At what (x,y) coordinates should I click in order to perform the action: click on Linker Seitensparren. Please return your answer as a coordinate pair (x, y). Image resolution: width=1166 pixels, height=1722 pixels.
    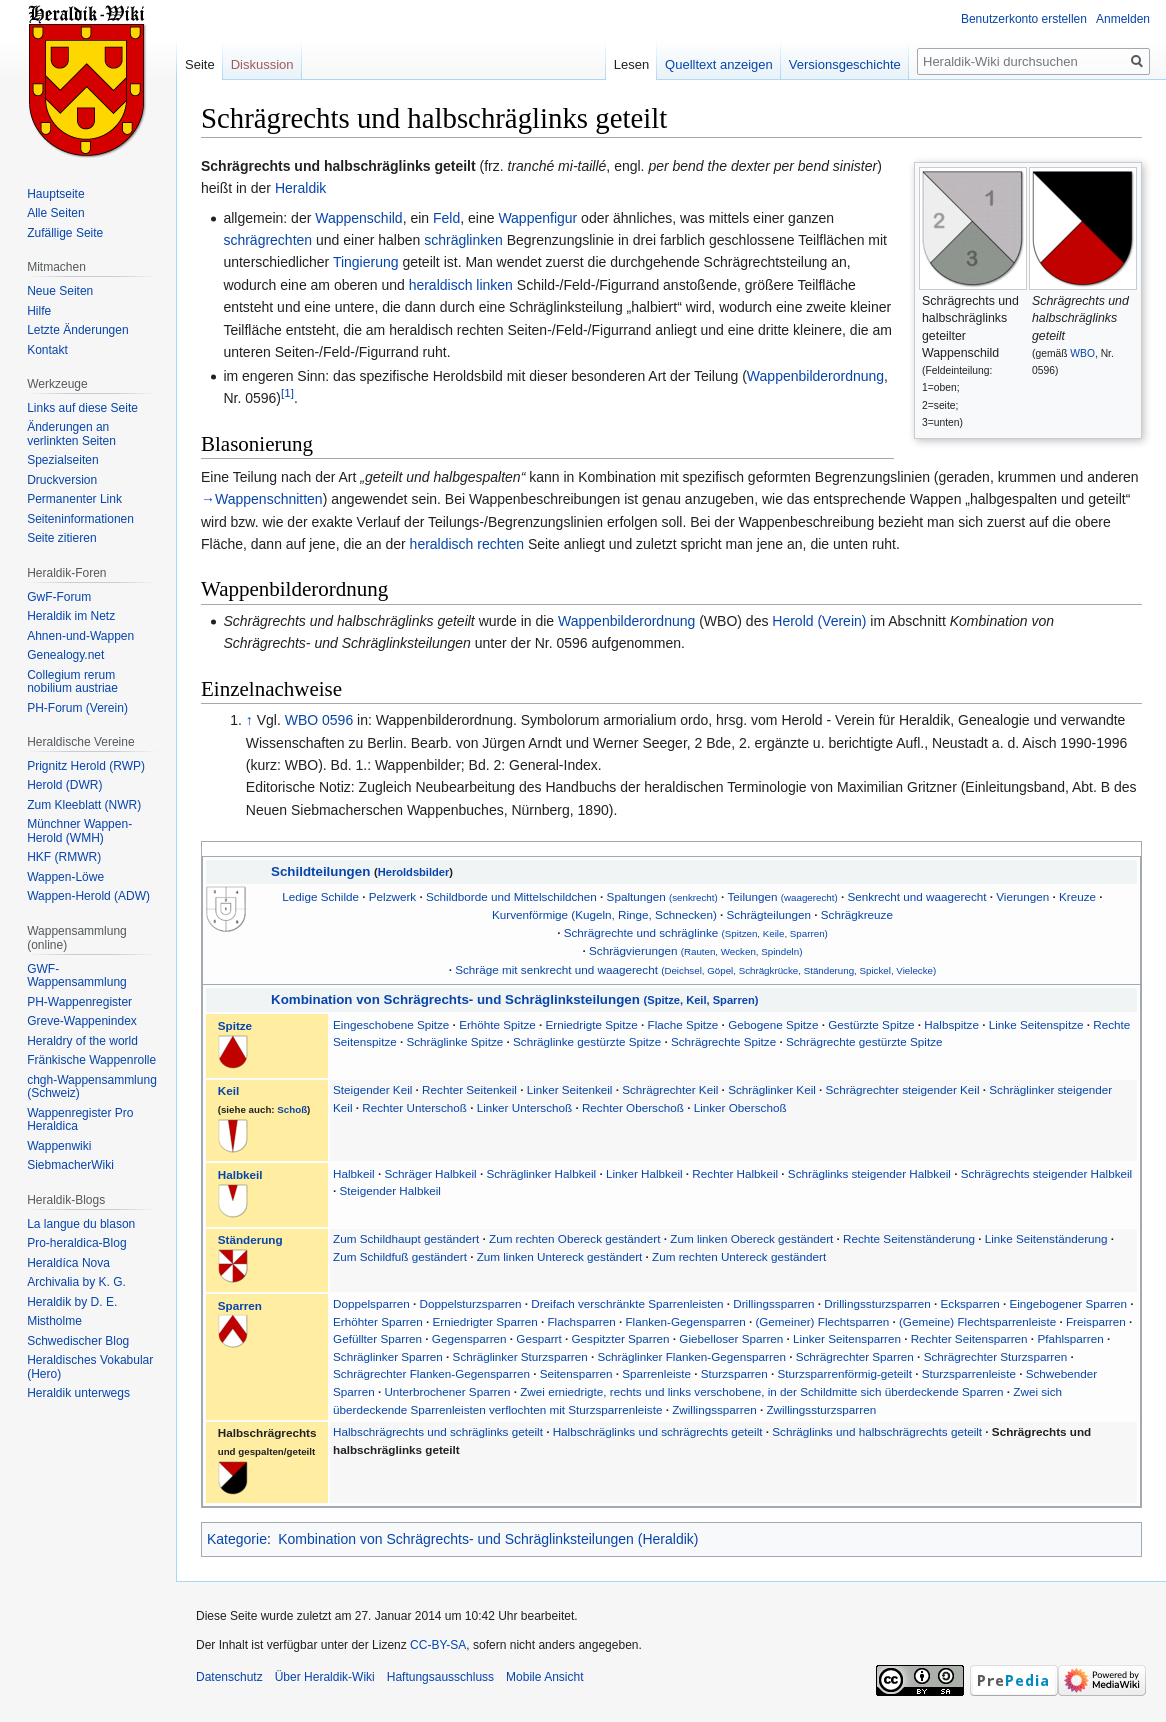
    Looking at the image, I should click on (847, 1338).